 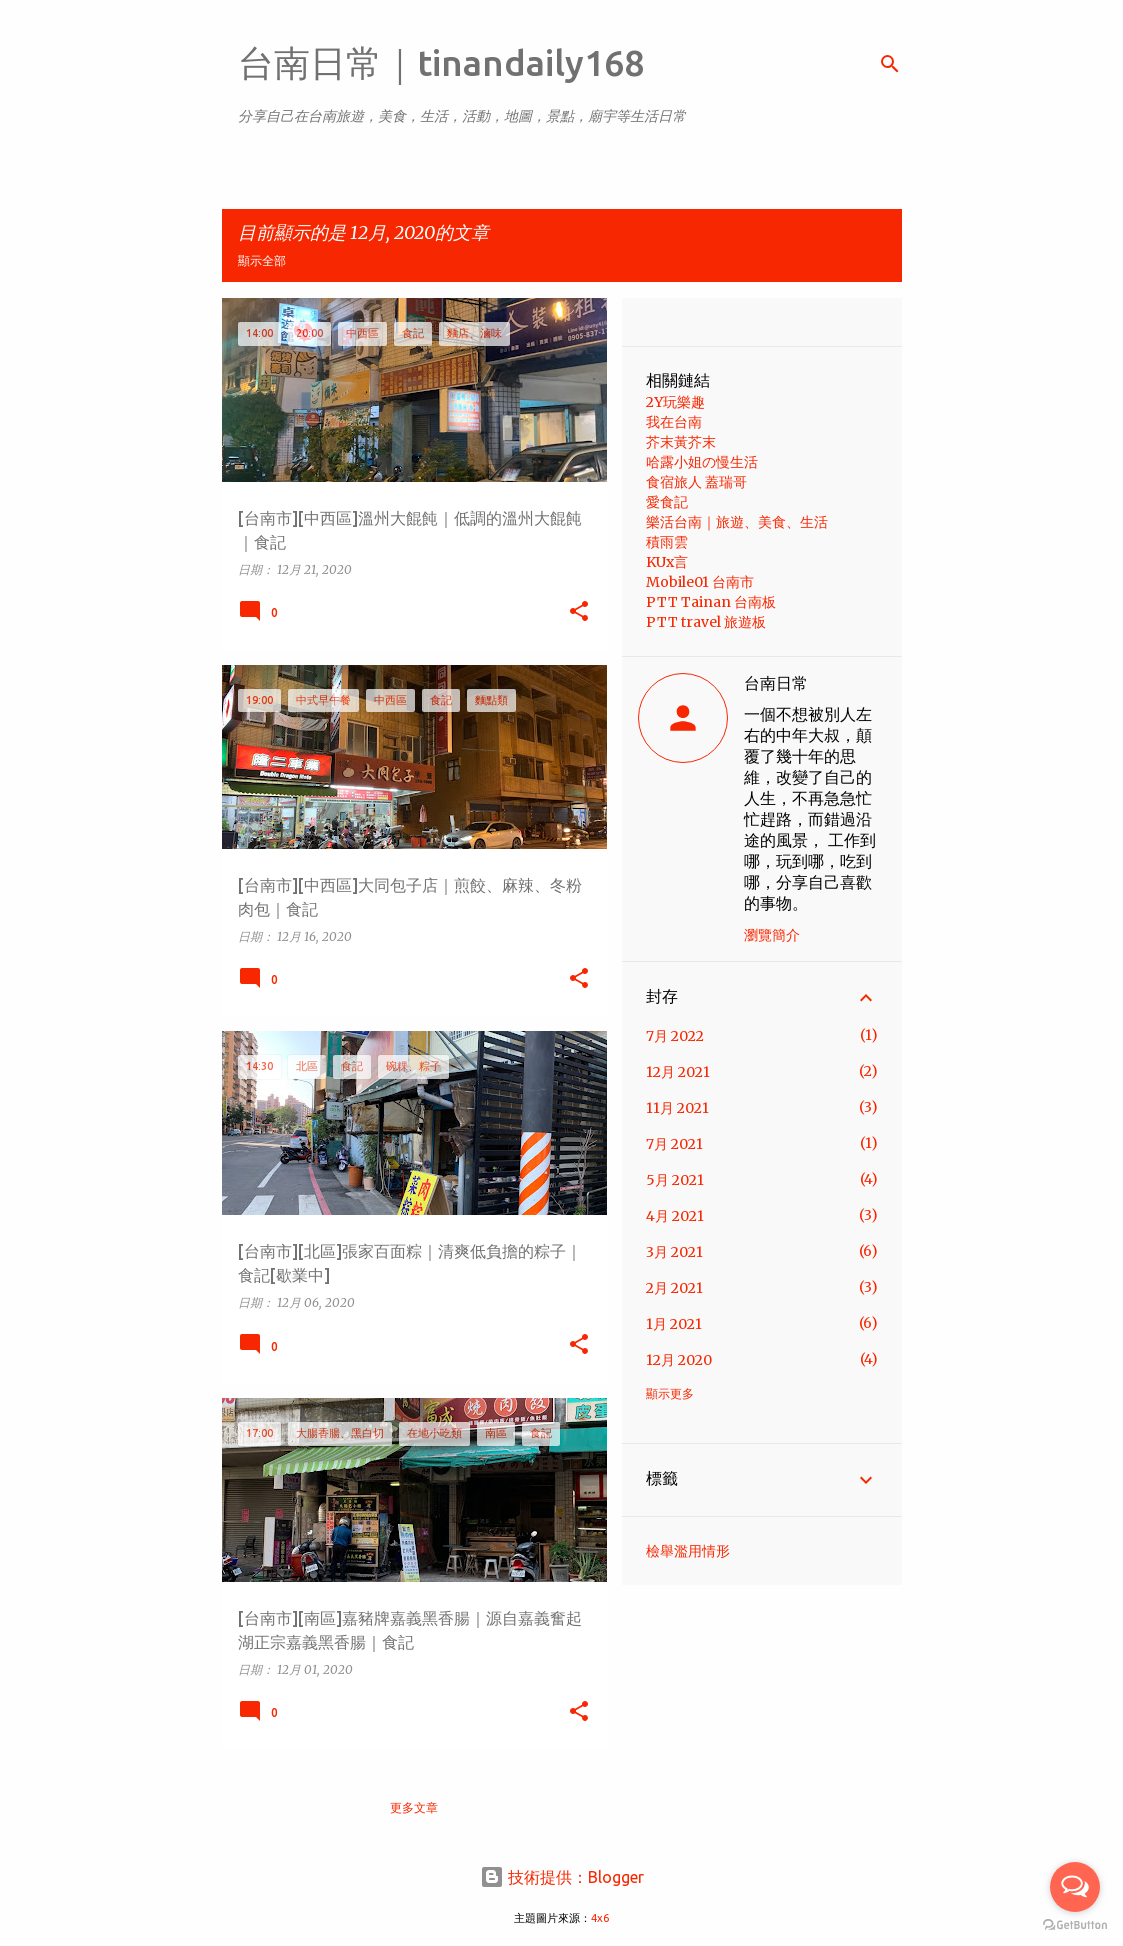 What do you see at coordinates (675, 1180) in the screenshot?
I see `5月 2021` at bounding box center [675, 1180].